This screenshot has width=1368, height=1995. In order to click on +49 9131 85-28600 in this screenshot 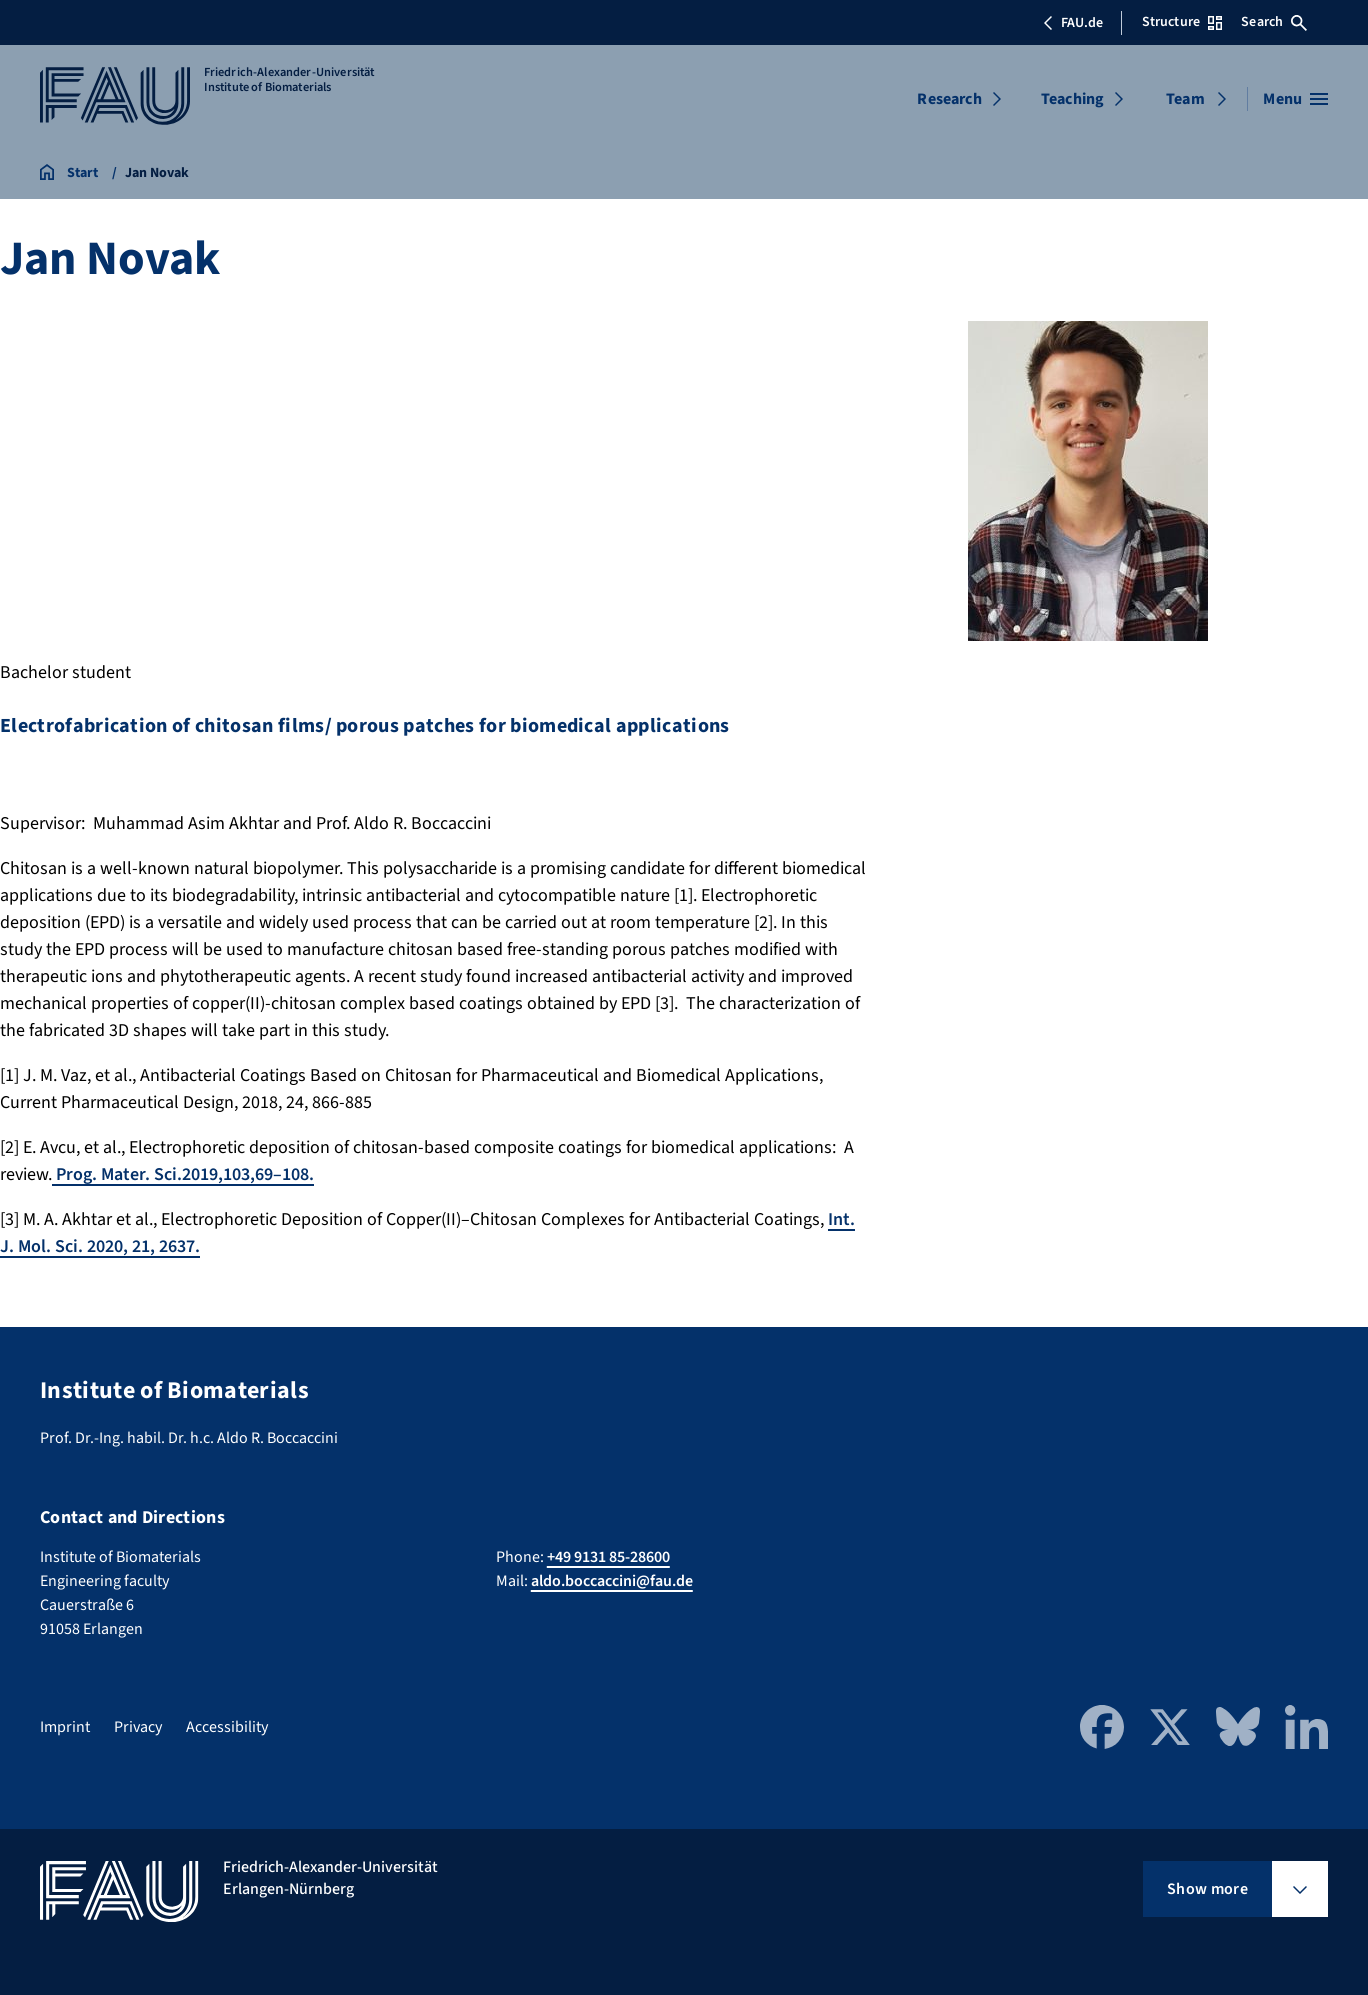, I will do `click(608, 1557)`.